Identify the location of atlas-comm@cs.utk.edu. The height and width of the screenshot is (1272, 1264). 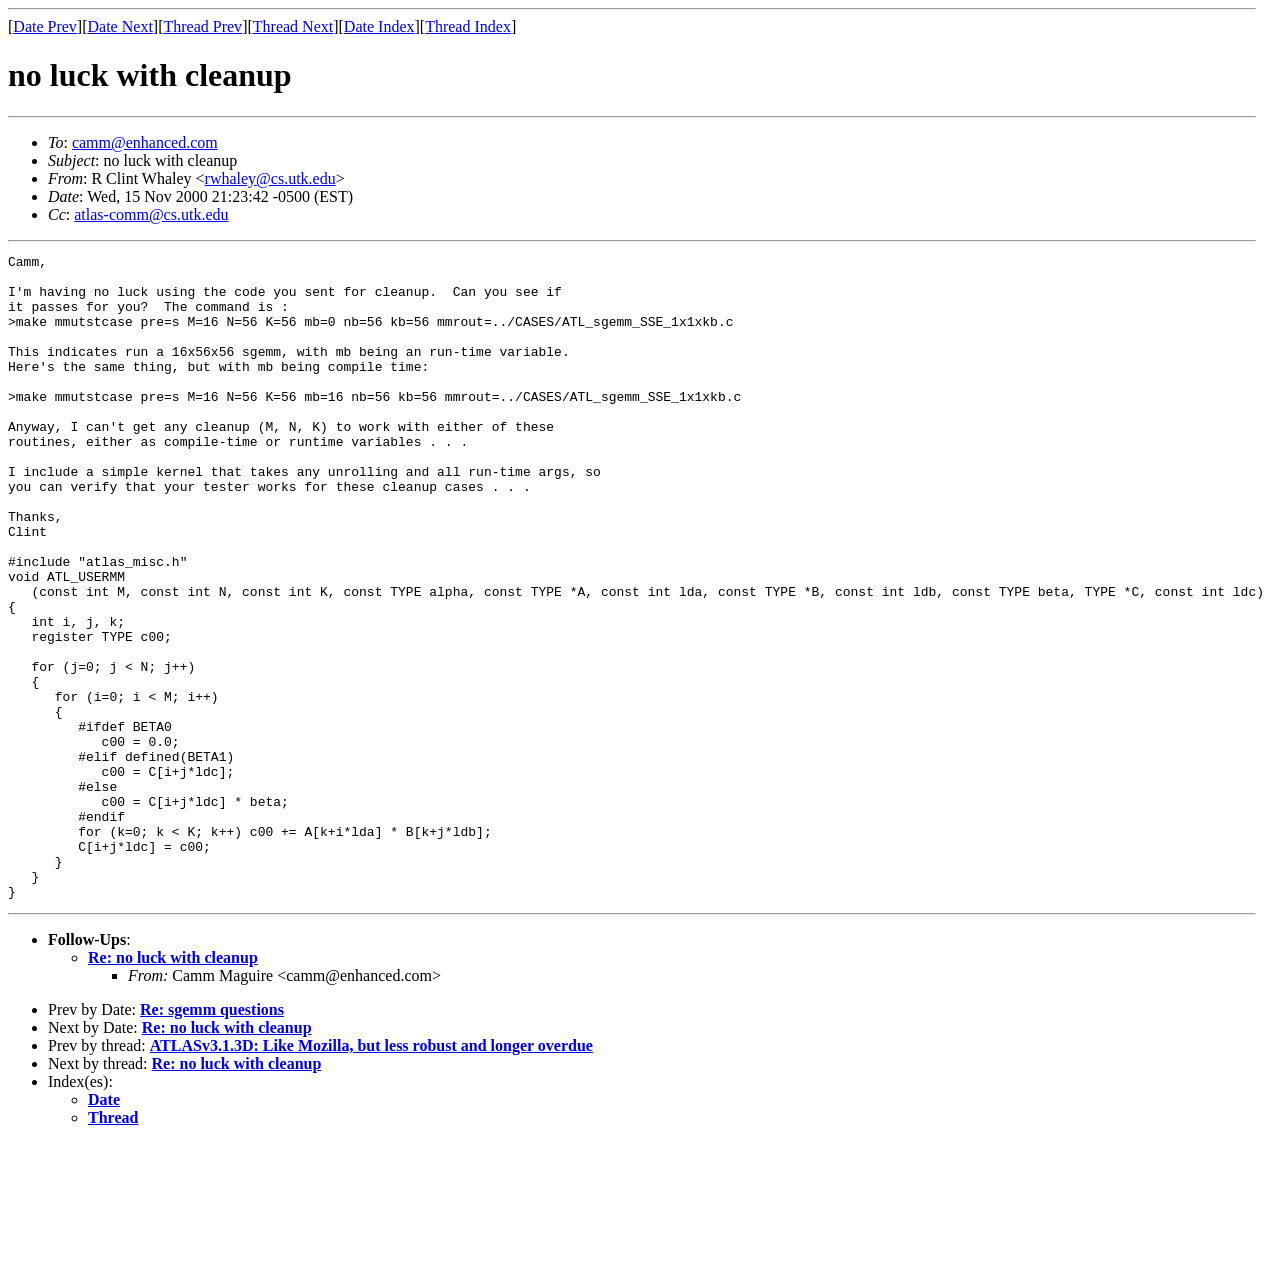
(151, 214).